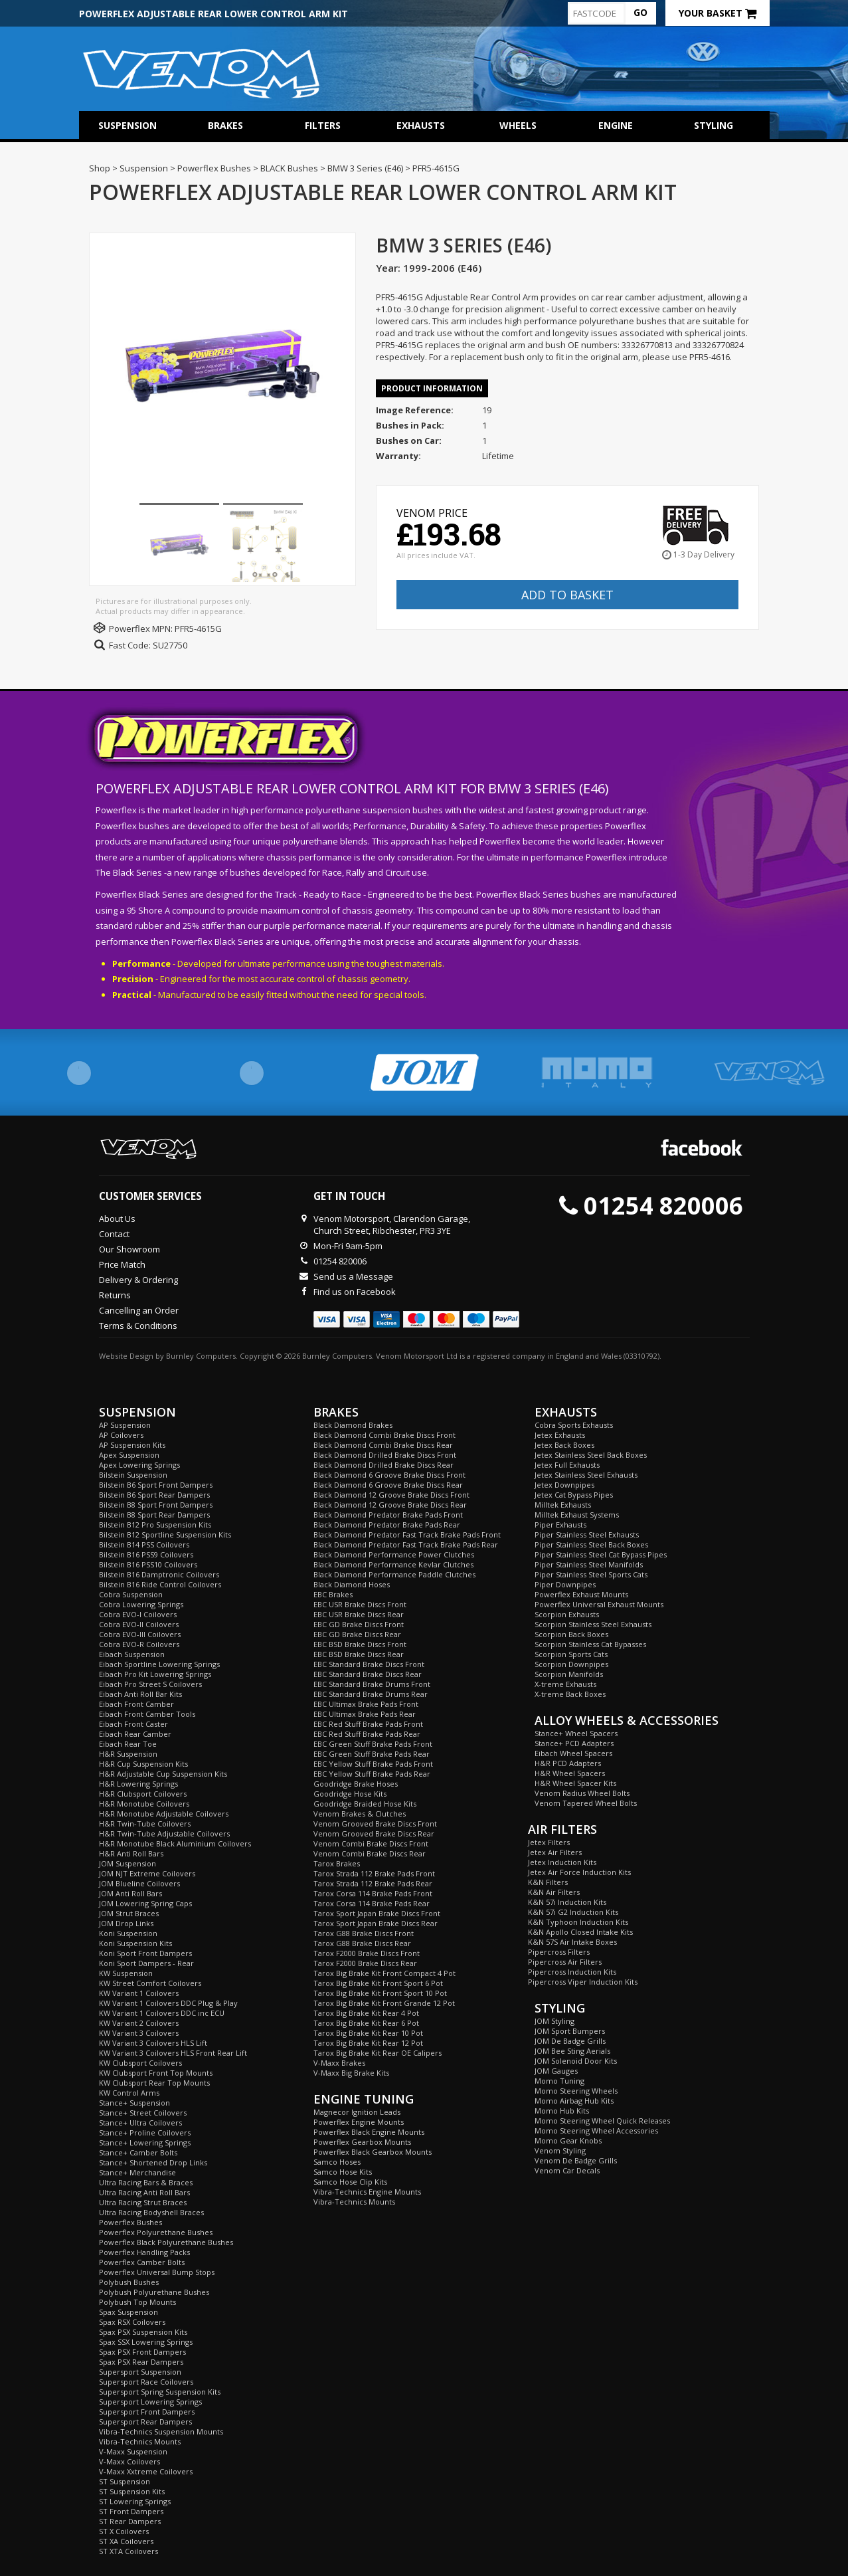  Describe the element at coordinates (358, 2122) in the screenshot. I see `Powerflex Engine Mounts` at that location.